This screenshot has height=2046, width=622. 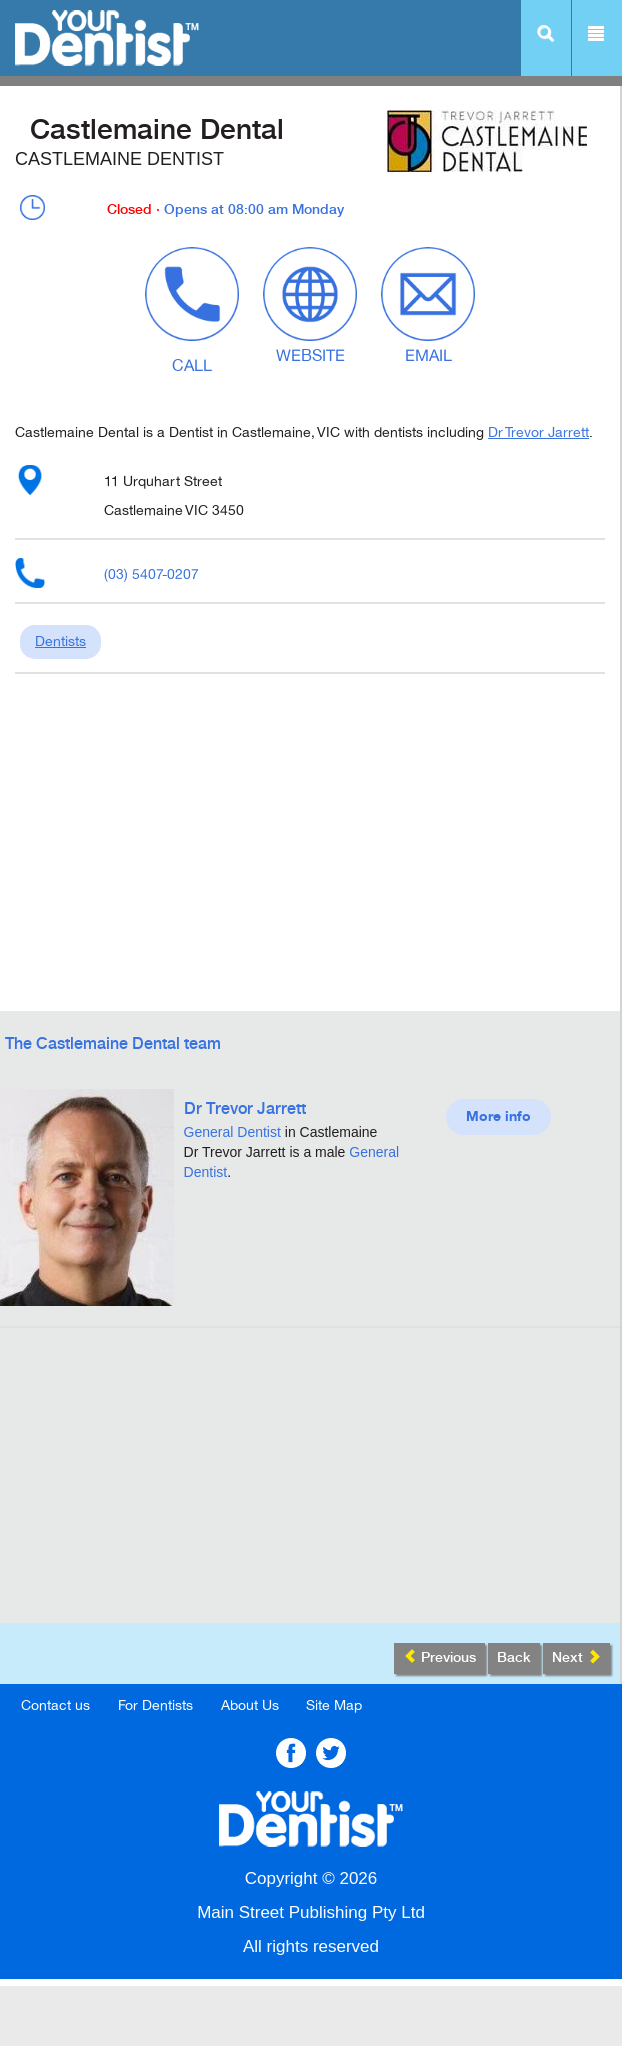 I want to click on For Dentists, so click(x=155, y=1705).